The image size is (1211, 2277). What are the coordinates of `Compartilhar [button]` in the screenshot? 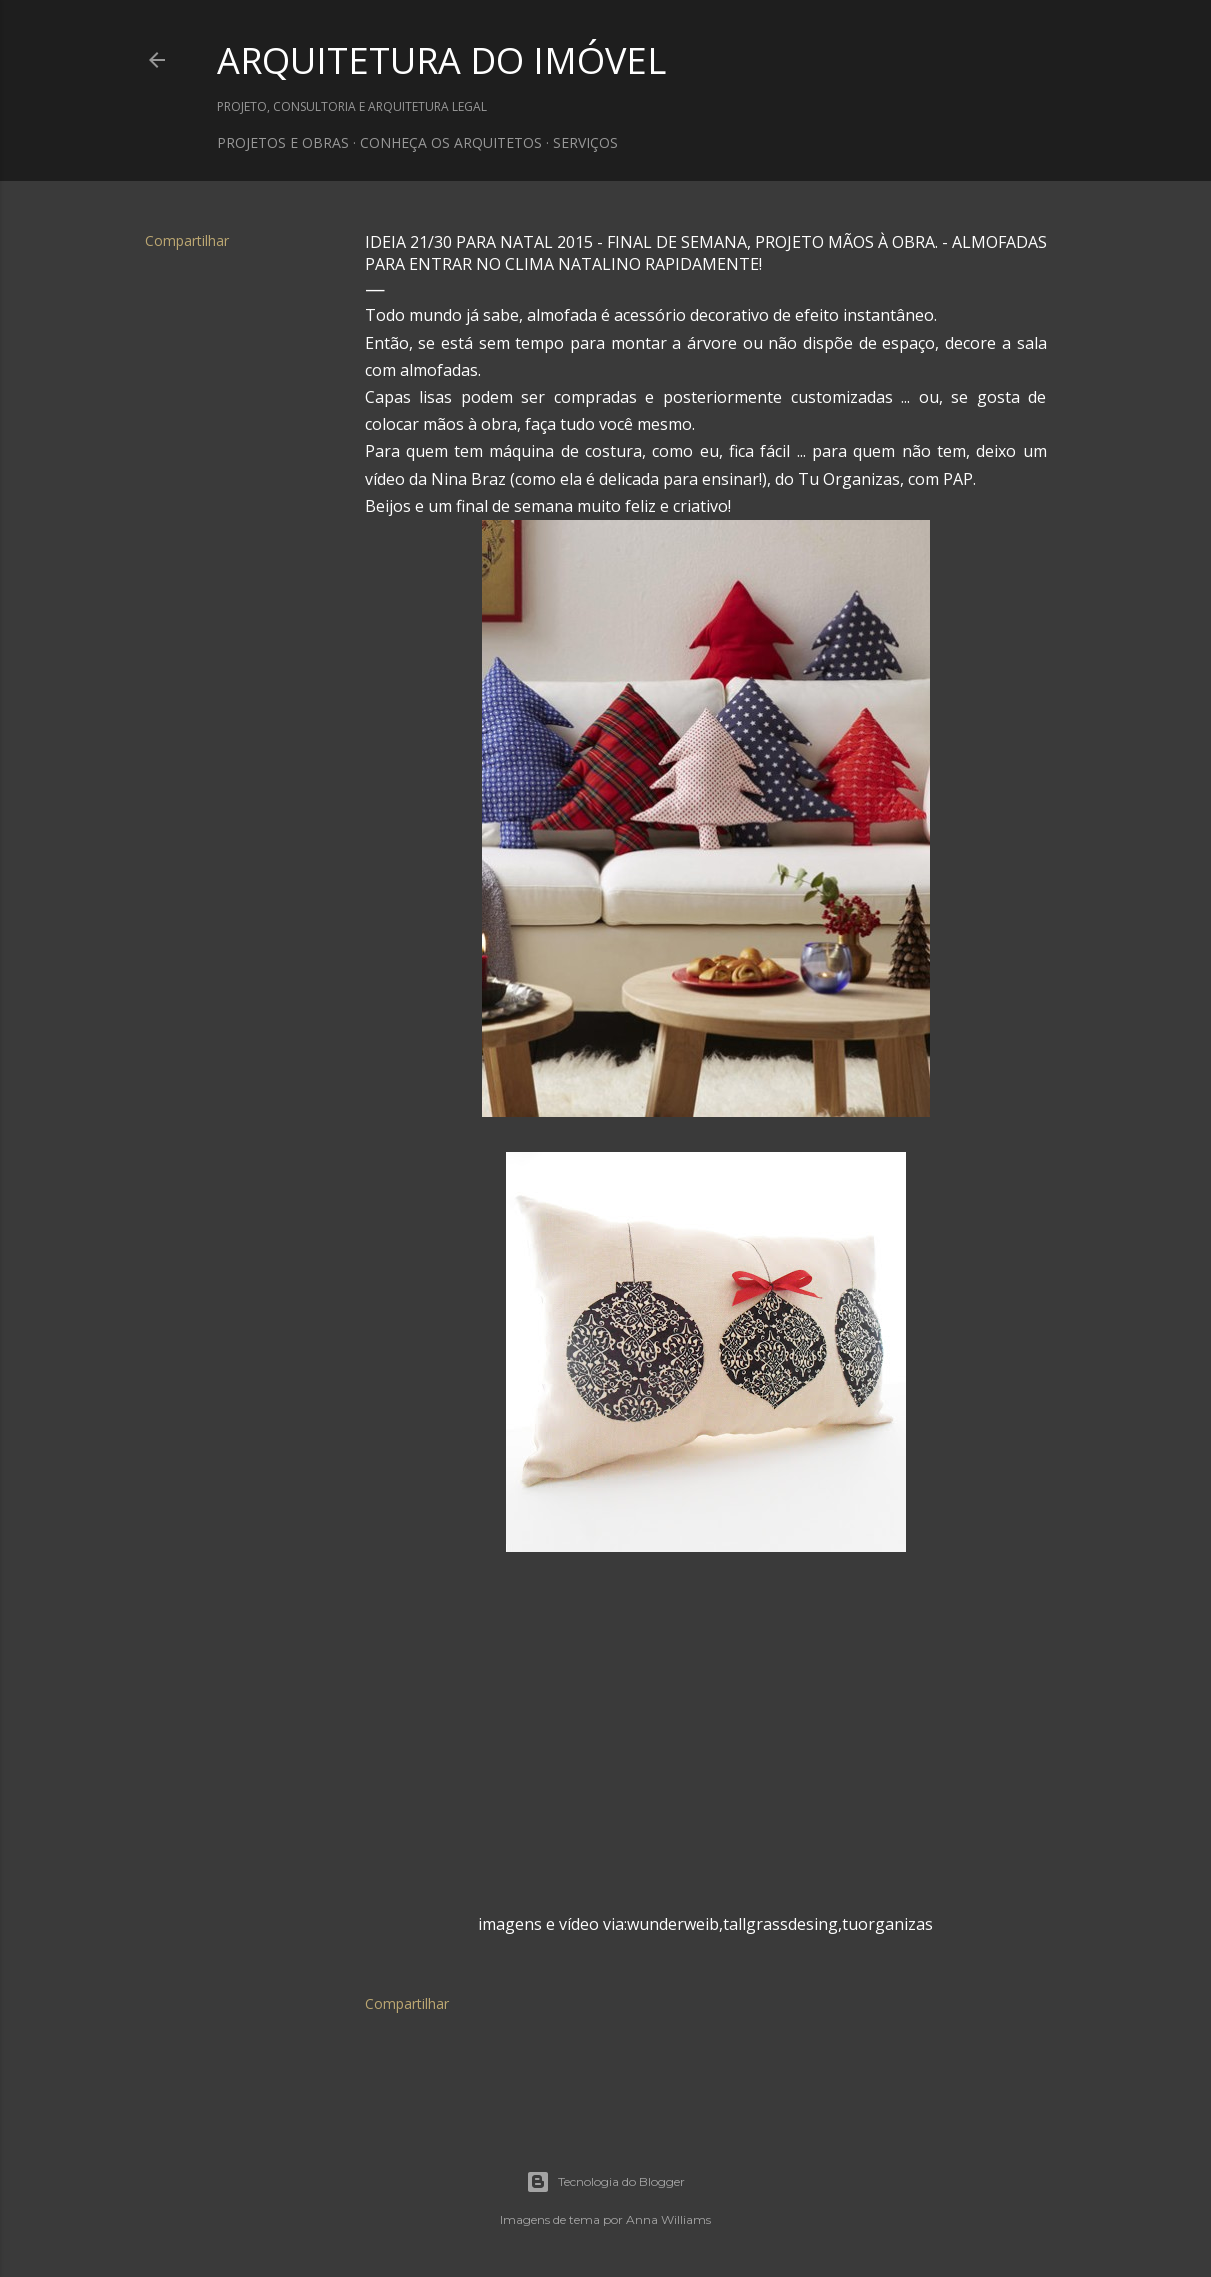 It's located at (187, 240).